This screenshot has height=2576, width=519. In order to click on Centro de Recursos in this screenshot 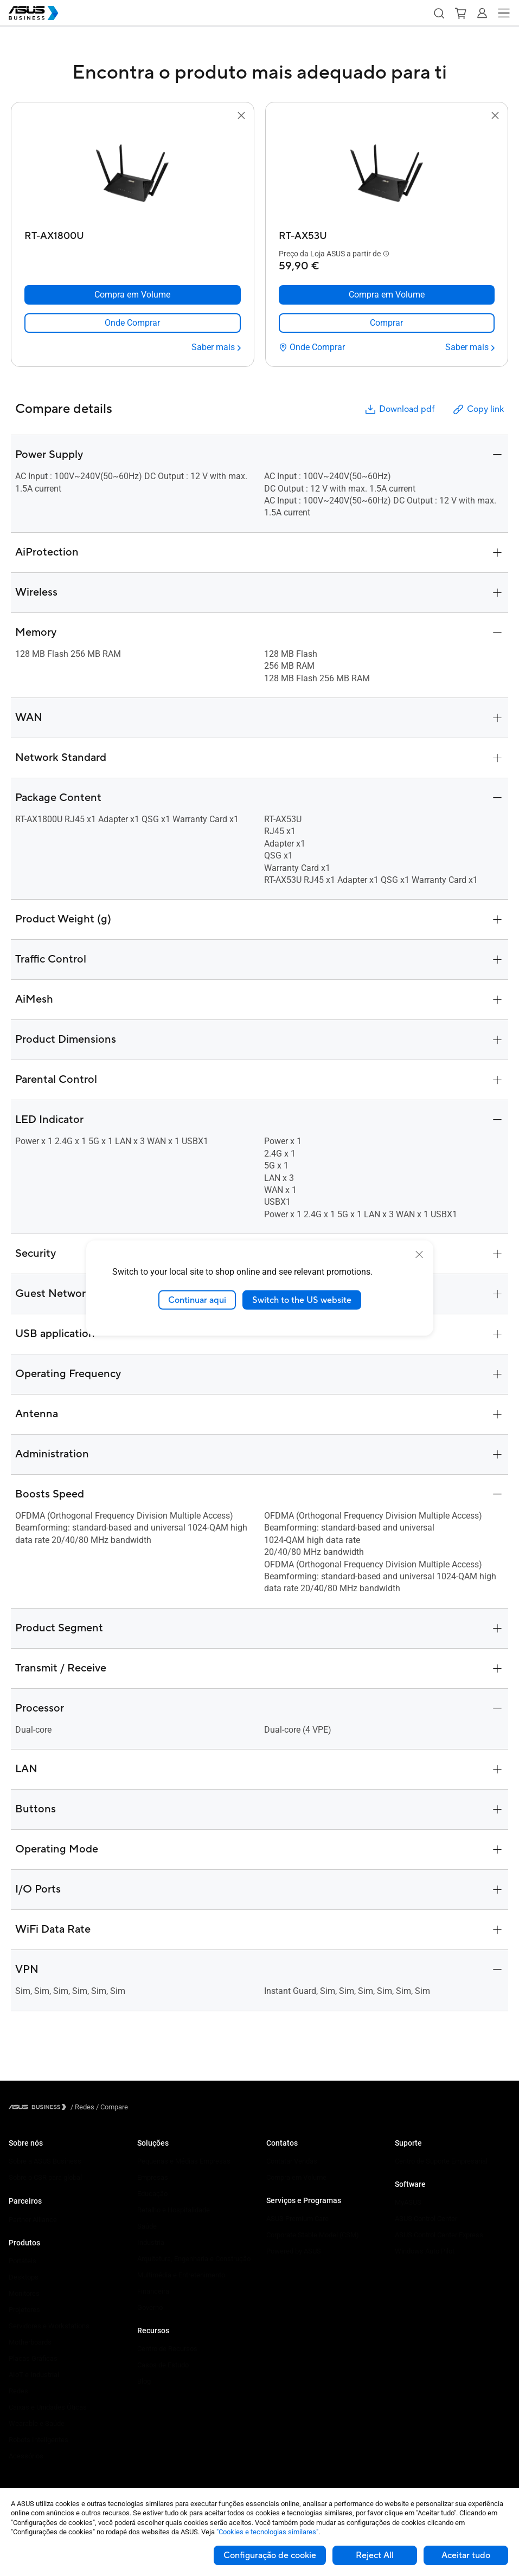, I will do `click(167, 2349)`.